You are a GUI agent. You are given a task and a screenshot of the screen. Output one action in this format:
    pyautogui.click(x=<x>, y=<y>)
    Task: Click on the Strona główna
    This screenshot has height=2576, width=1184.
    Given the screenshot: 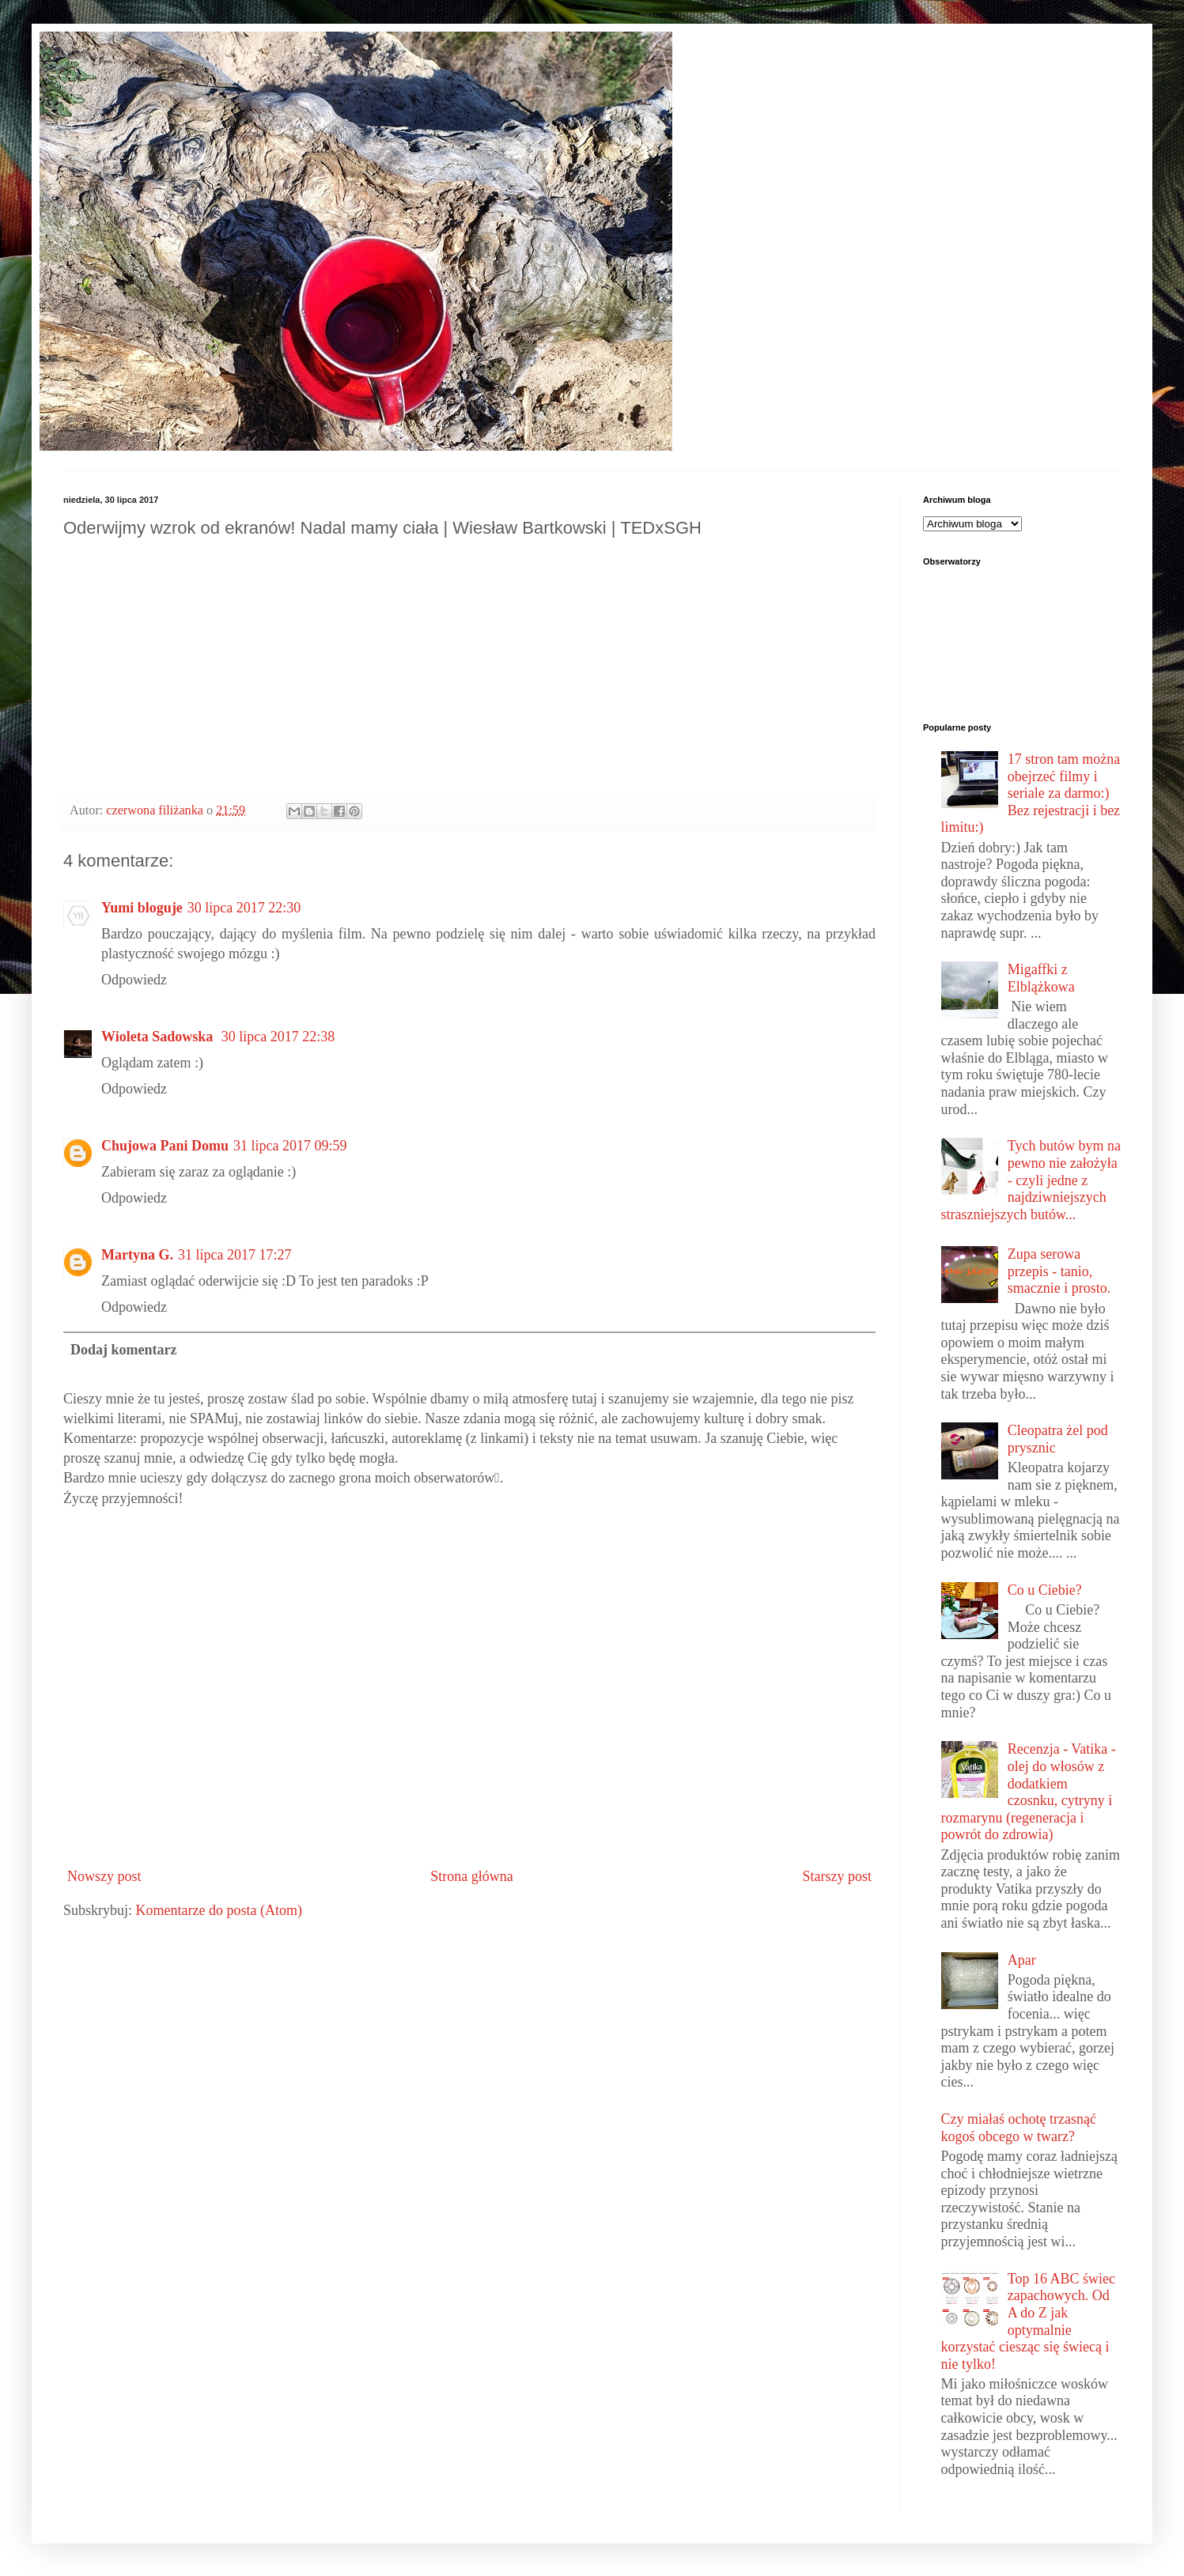 What is the action you would take?
    pyautogui.click(x=471, y=1876)
    